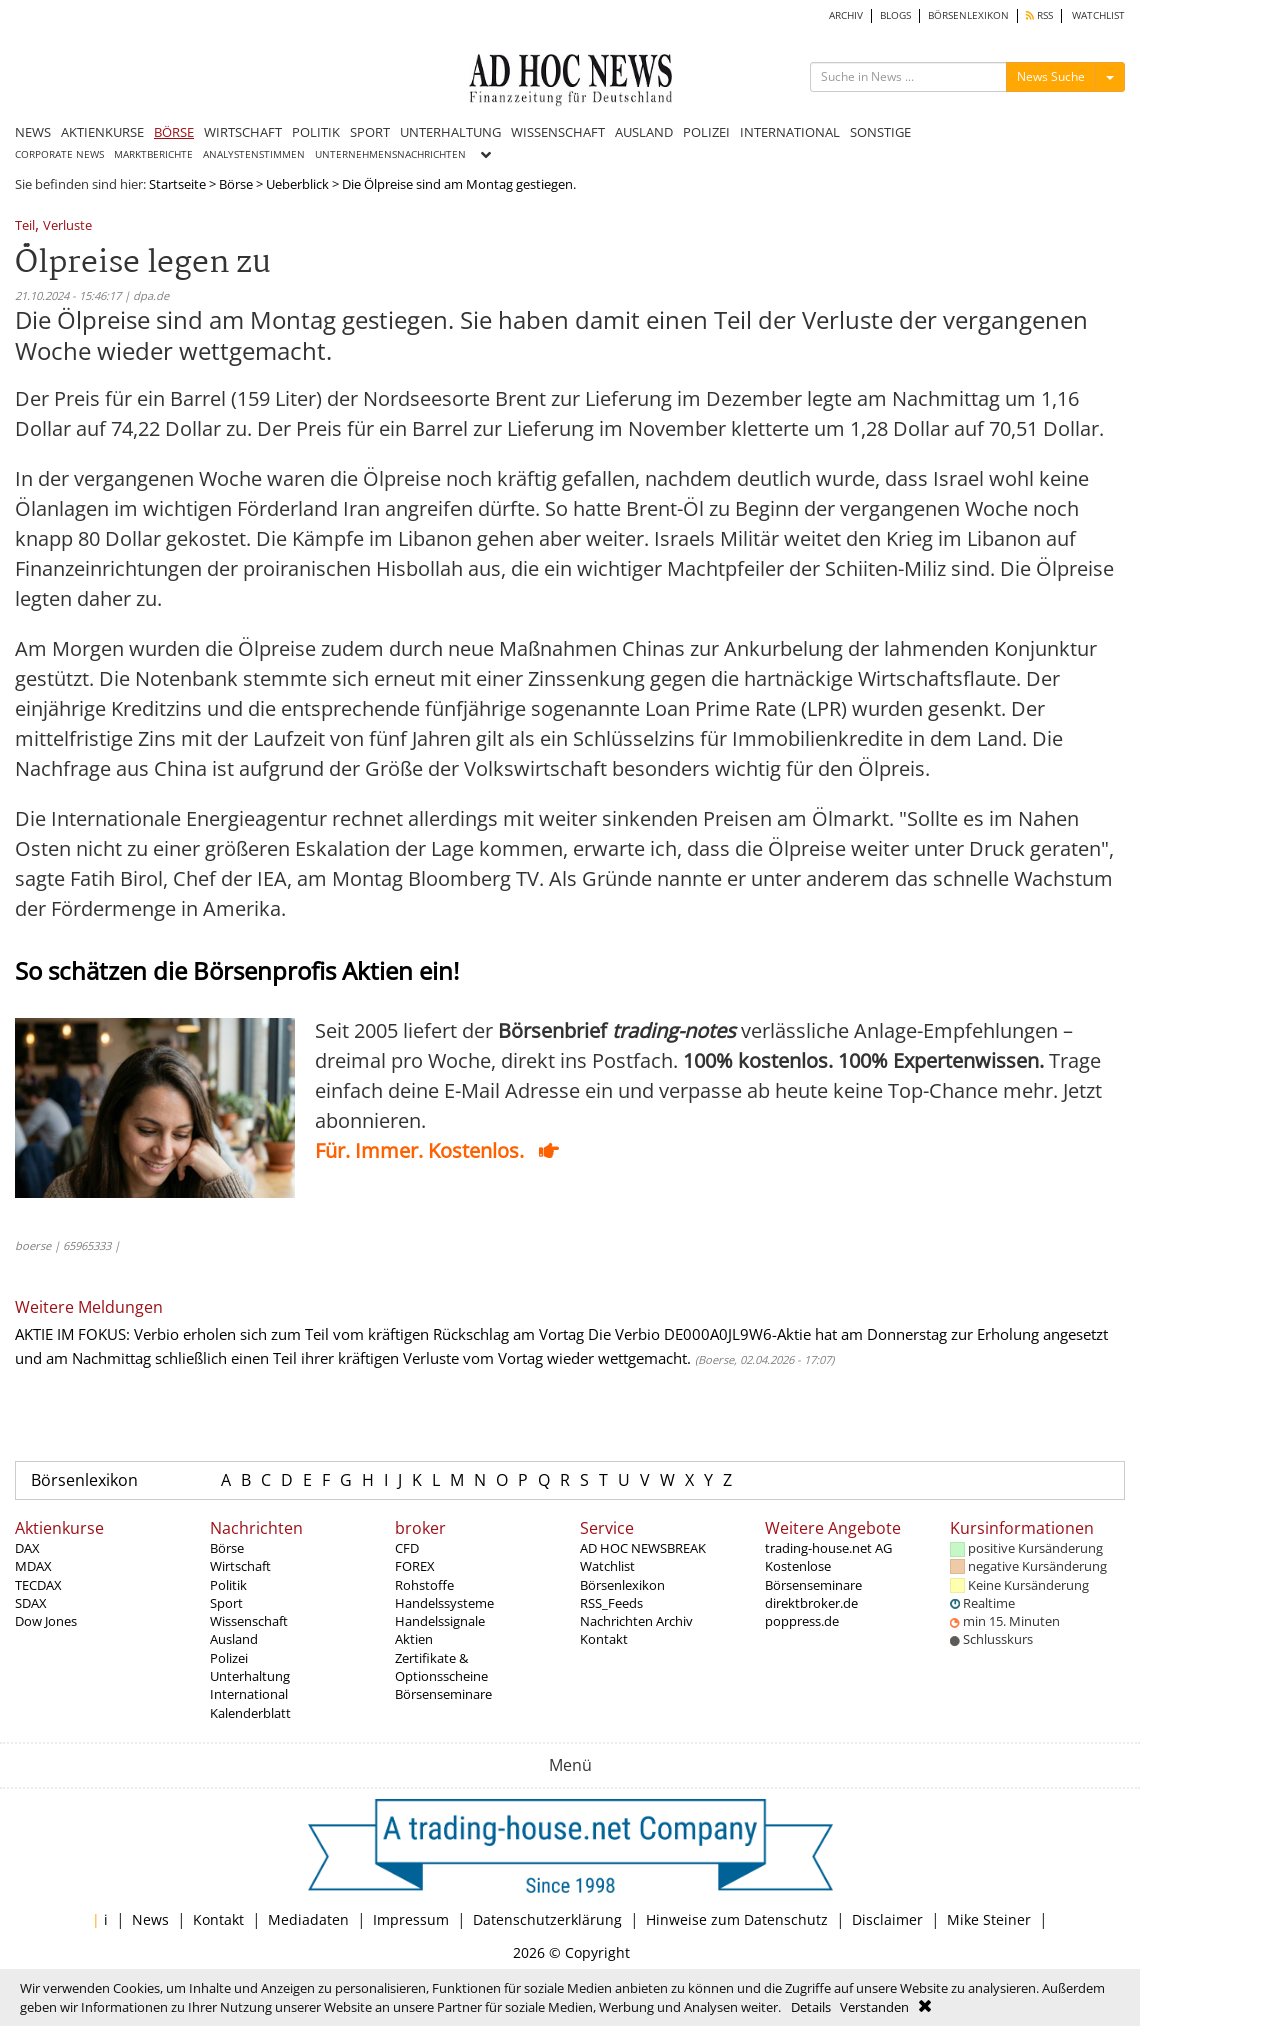  I want to click on SPORT, so click(370, 132).